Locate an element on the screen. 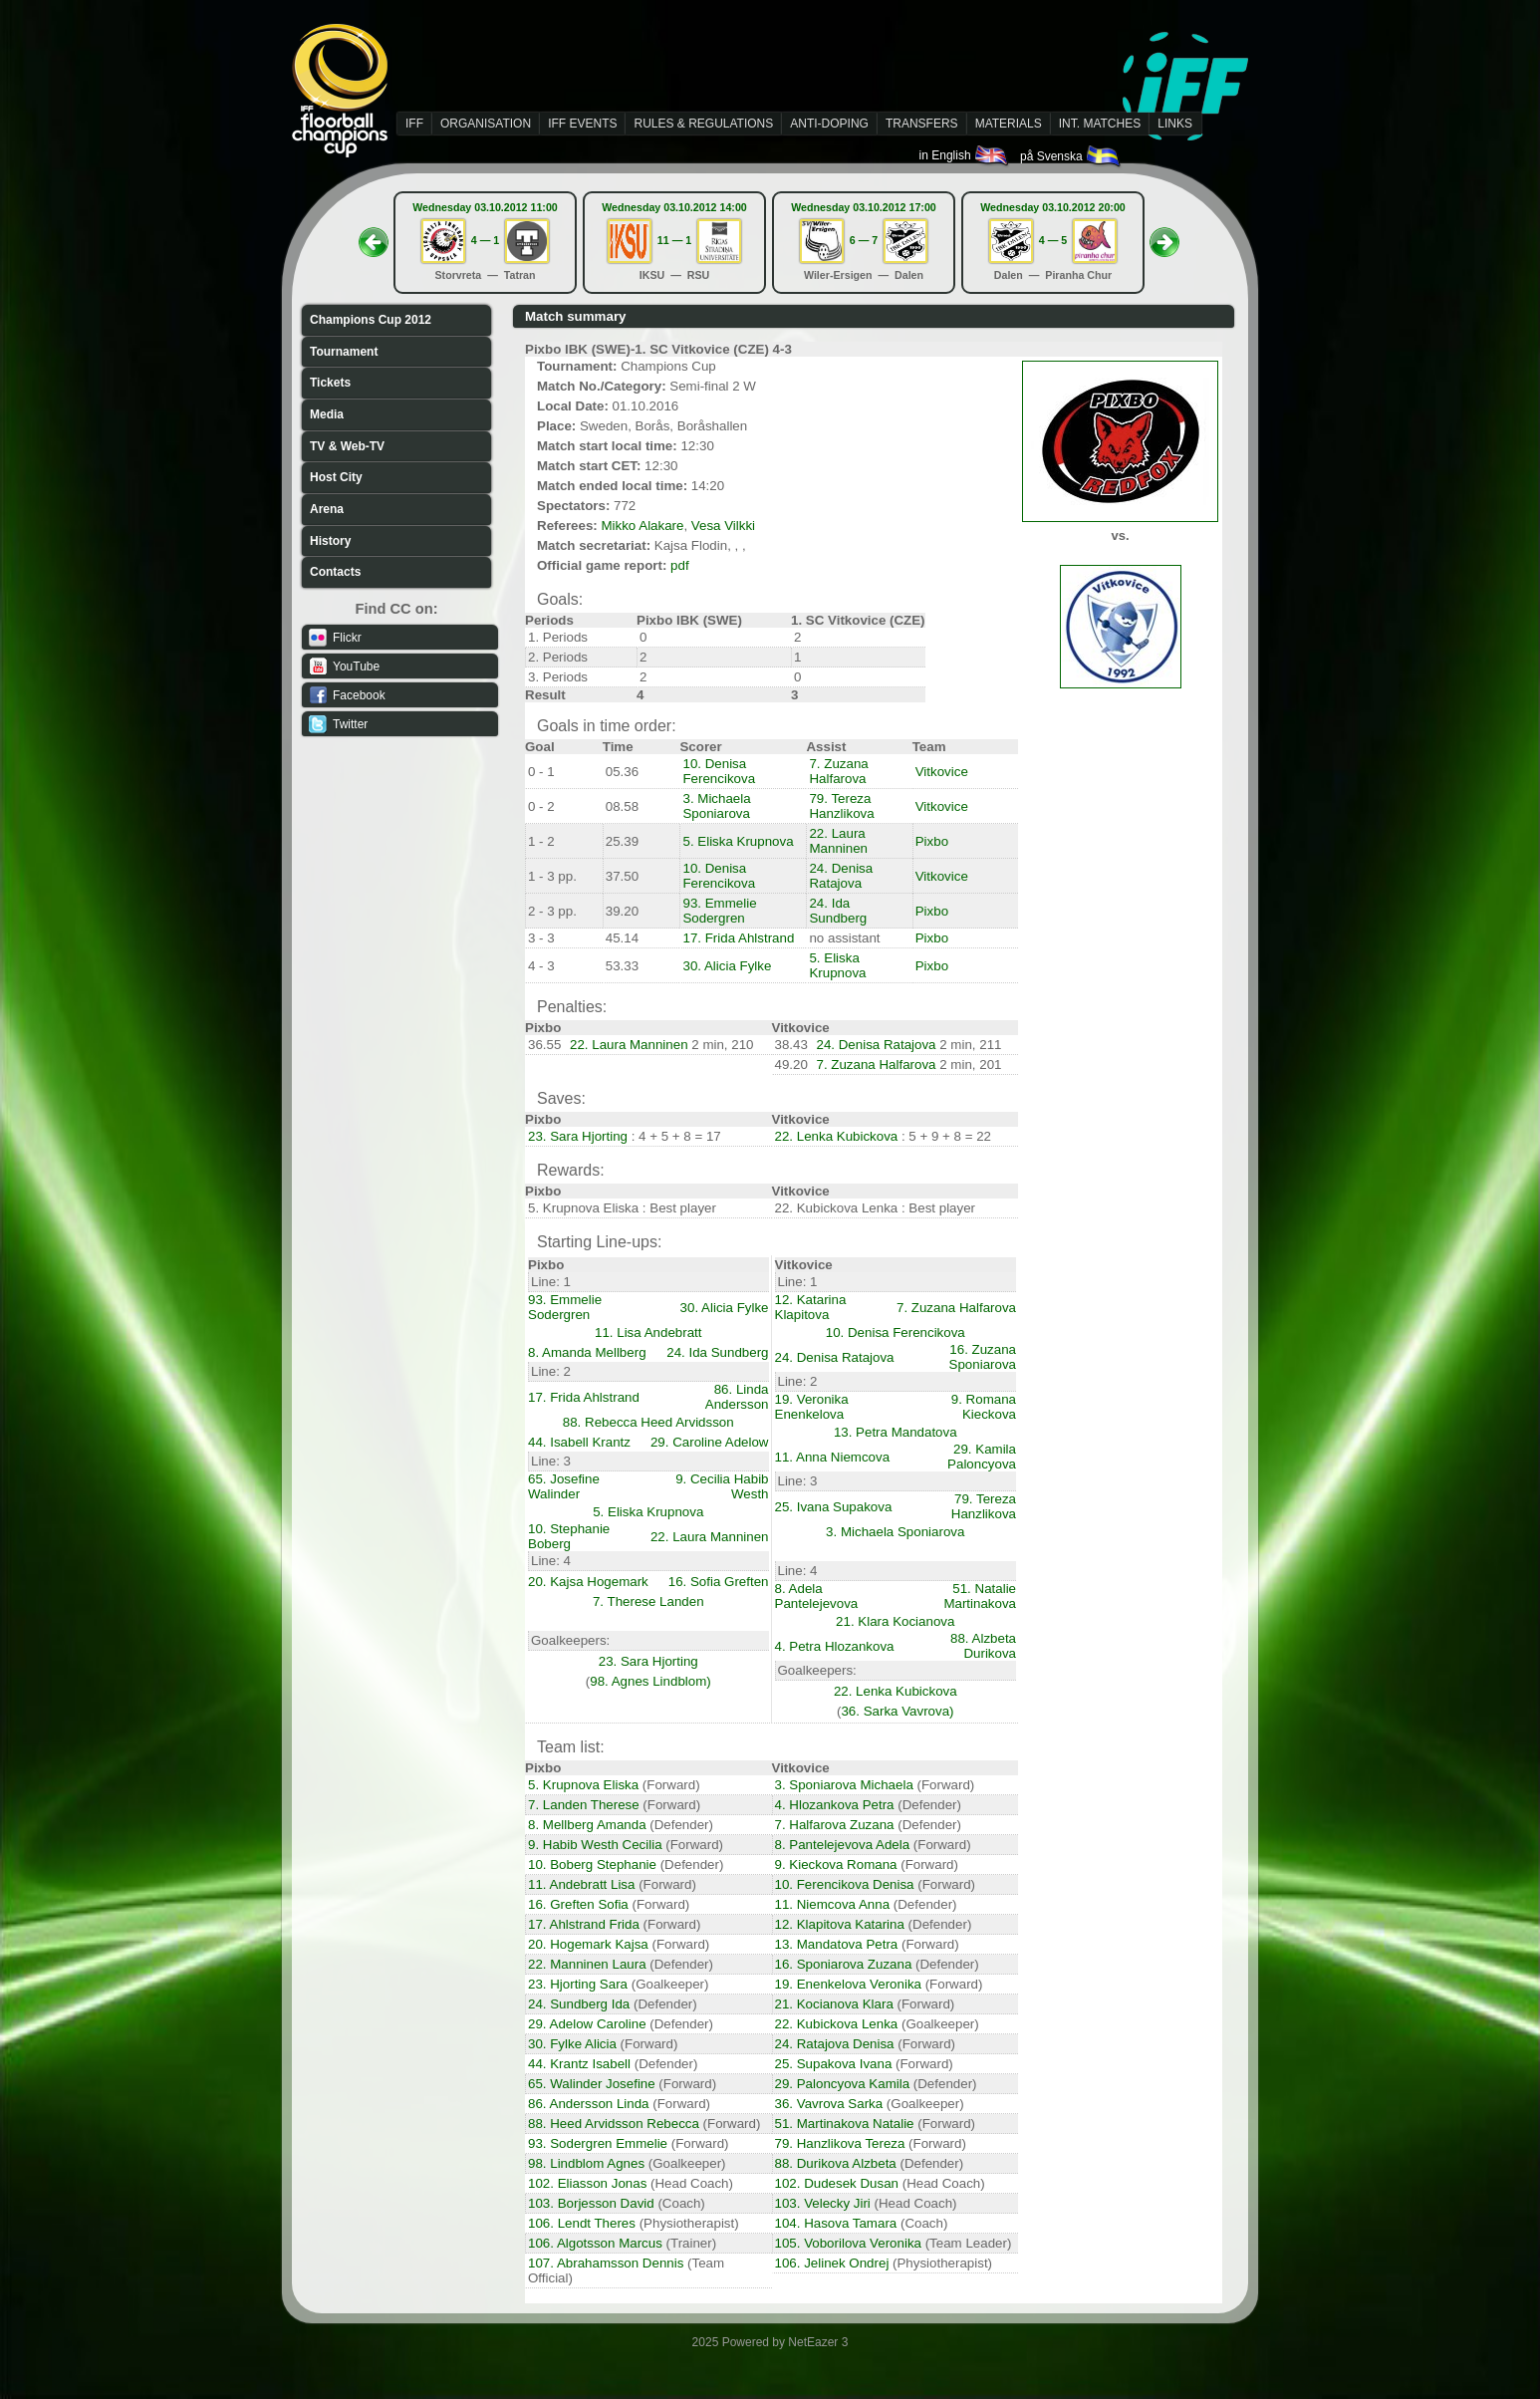 Image resolution: width=1540 pixels, height=2399 pixels. LINKS is located at coordinates (1174, 124).